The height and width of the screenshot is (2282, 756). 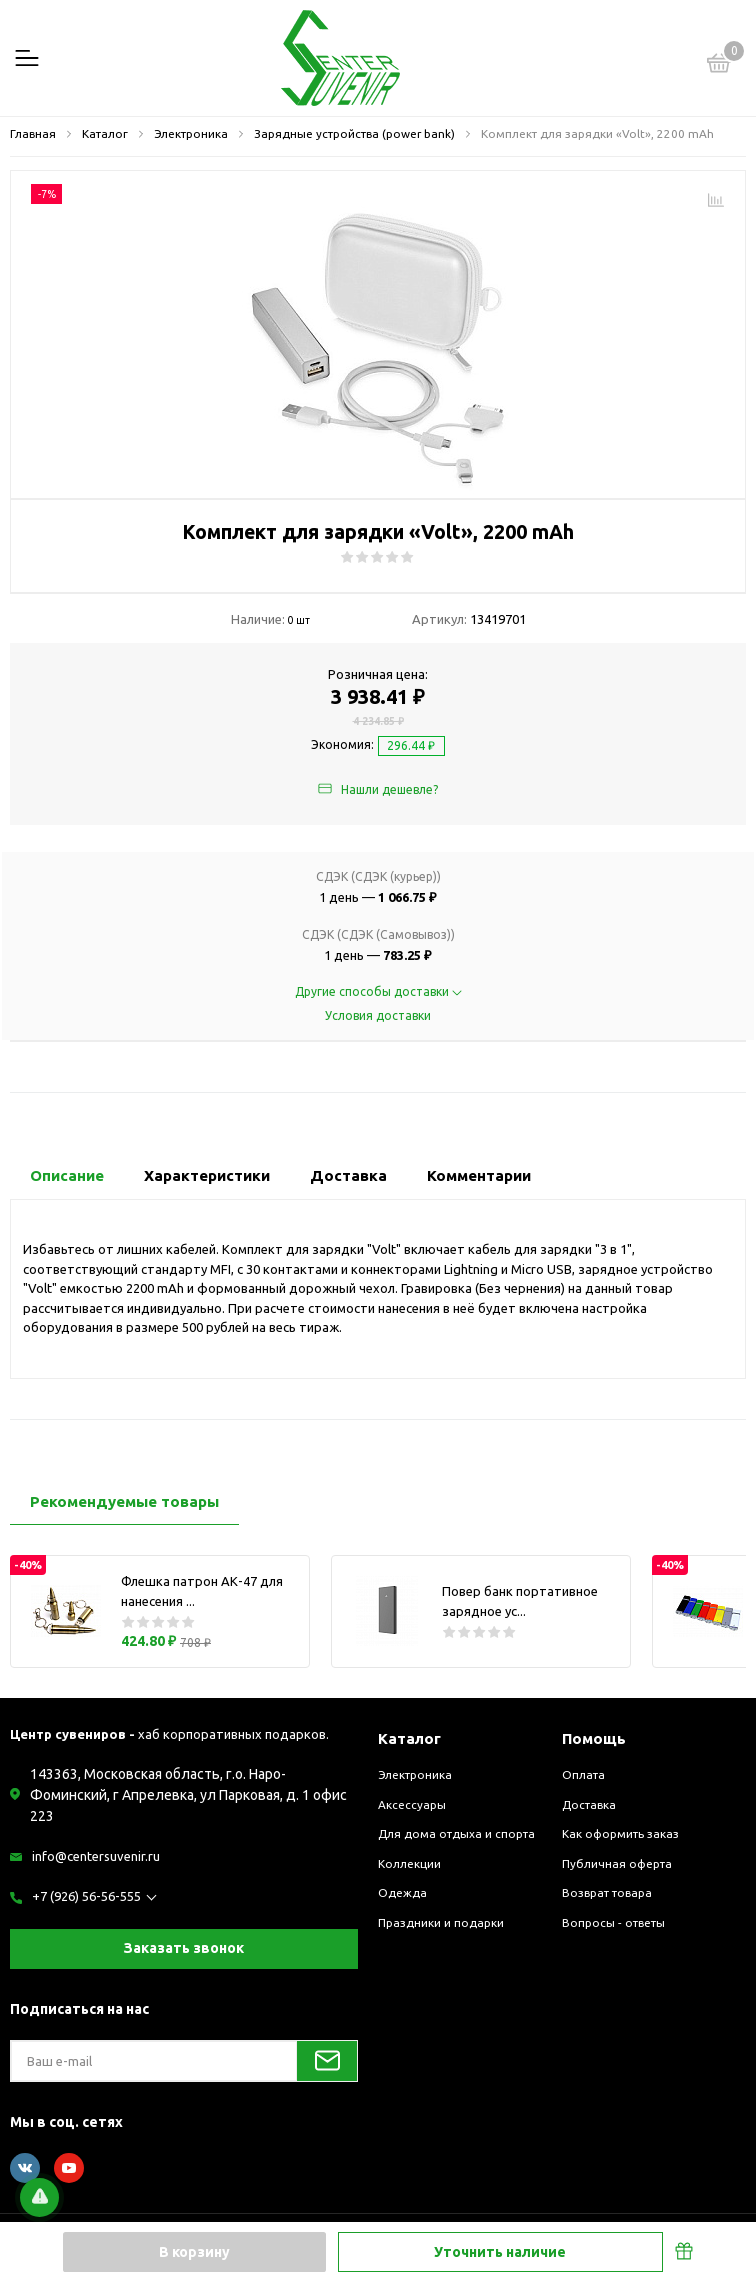 What do you see at coordinates (589, 1804) in the screenshot?
I see `Доставка` at bounding box center [589, 1804].